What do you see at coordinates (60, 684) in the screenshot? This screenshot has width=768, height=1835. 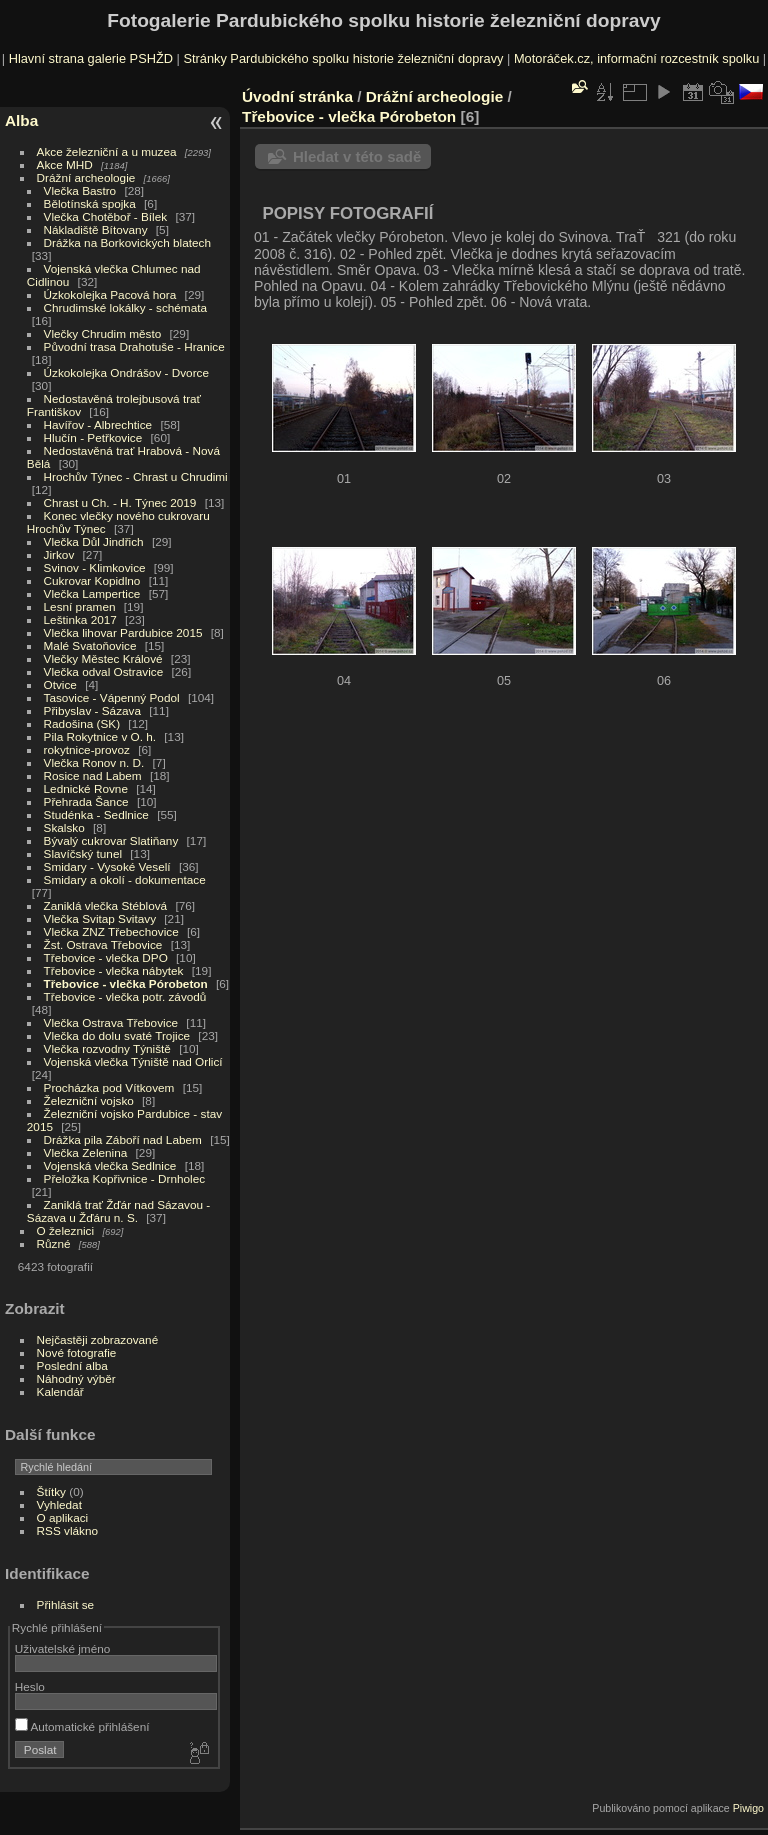 I see `Otvice` at bounding box center [60, 684].